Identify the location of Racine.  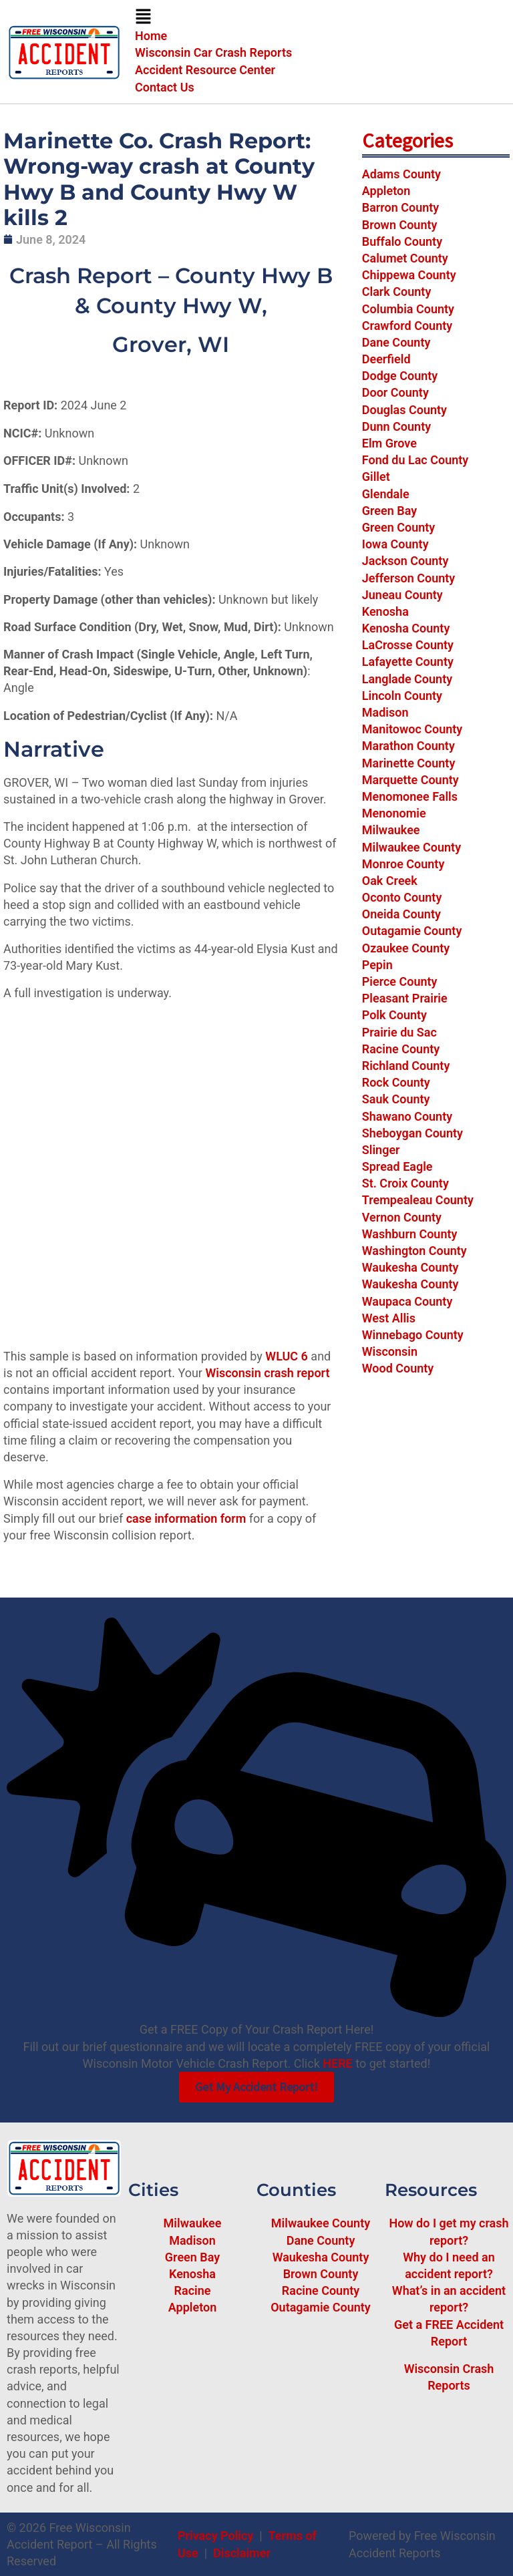
(192, 2290).